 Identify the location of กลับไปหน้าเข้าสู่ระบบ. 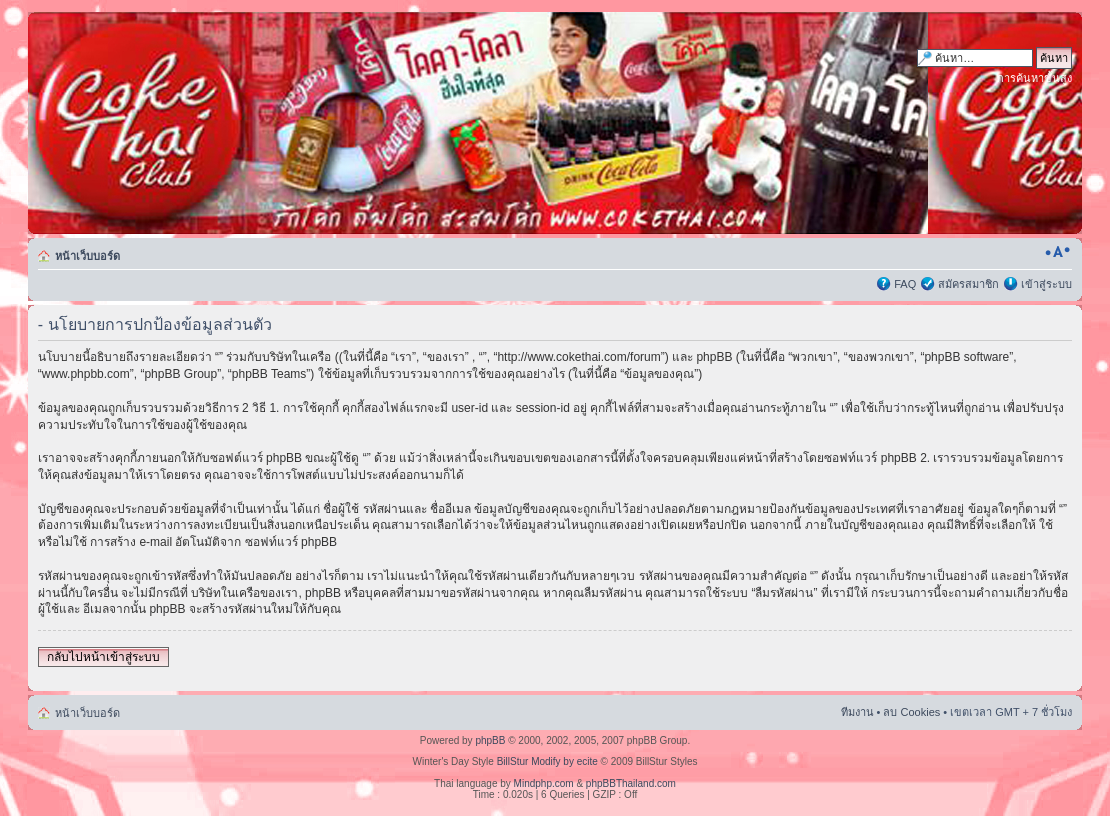
(103, 657).